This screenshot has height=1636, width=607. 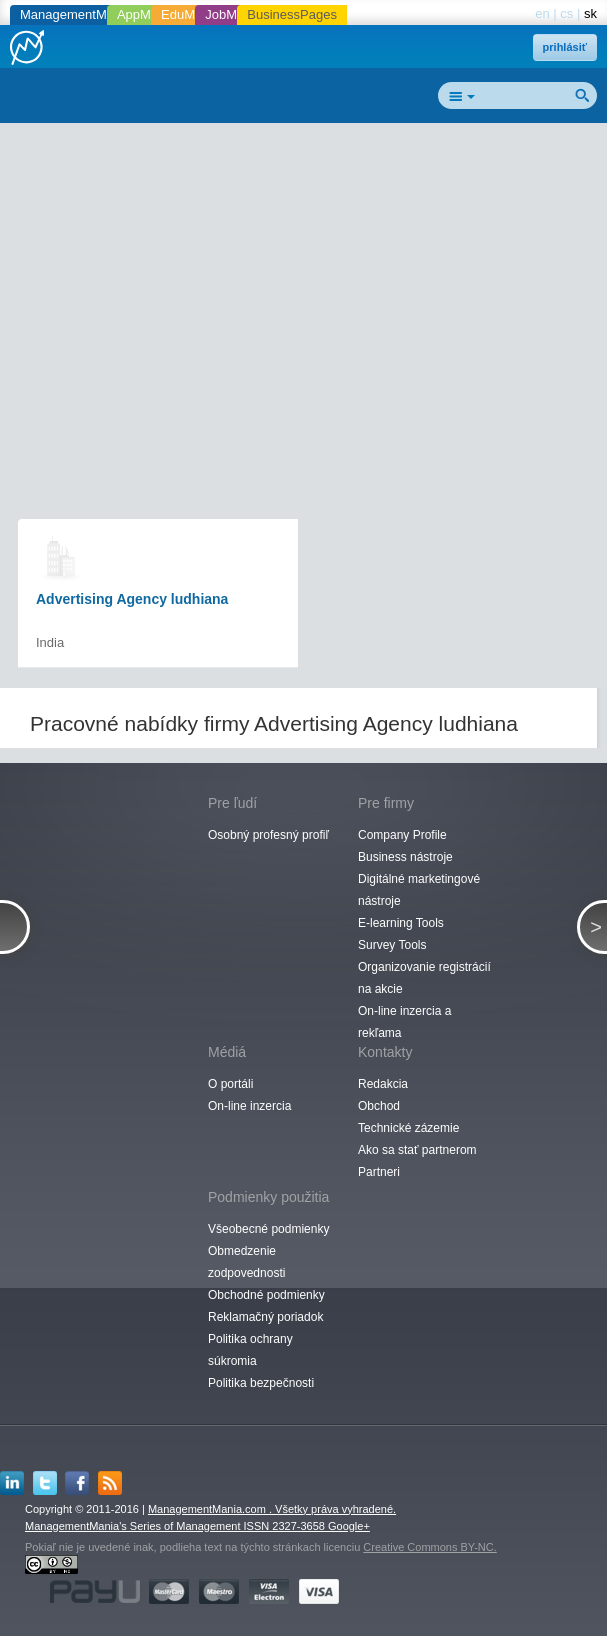 What do you see at coordinates (261, 1383) in the screenshot?
I see `Politika bezpečnosti` at bounding box center [261, 1383].